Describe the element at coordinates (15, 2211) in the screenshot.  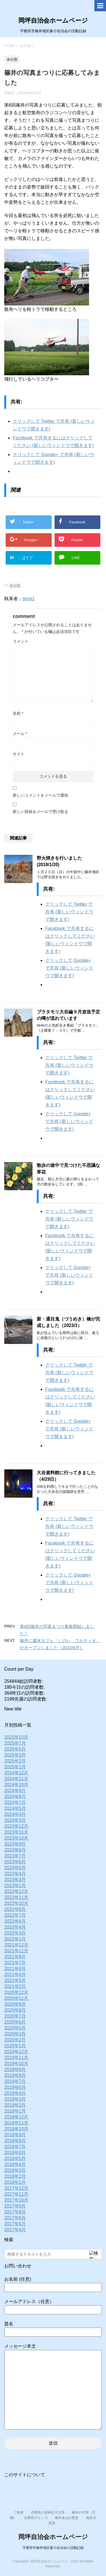
I see `2017年8月` at that location.